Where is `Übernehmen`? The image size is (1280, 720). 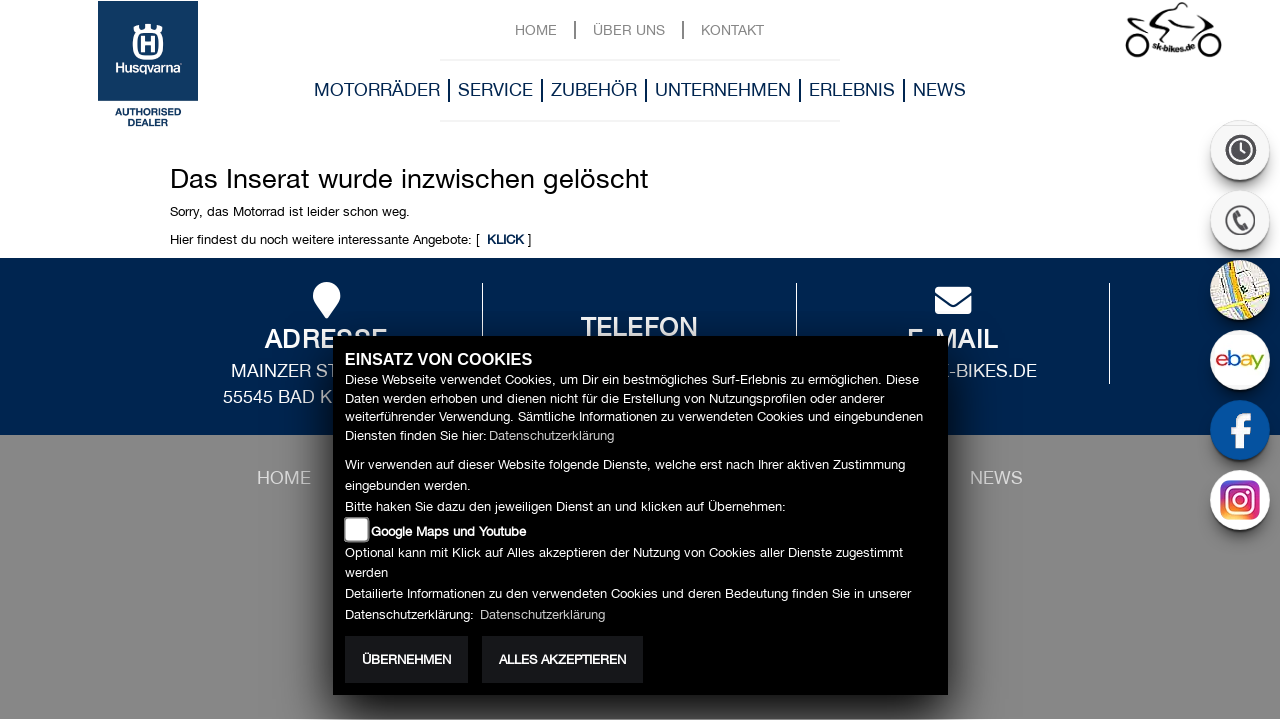 Übernehmen is located at coordinates (406, 659).